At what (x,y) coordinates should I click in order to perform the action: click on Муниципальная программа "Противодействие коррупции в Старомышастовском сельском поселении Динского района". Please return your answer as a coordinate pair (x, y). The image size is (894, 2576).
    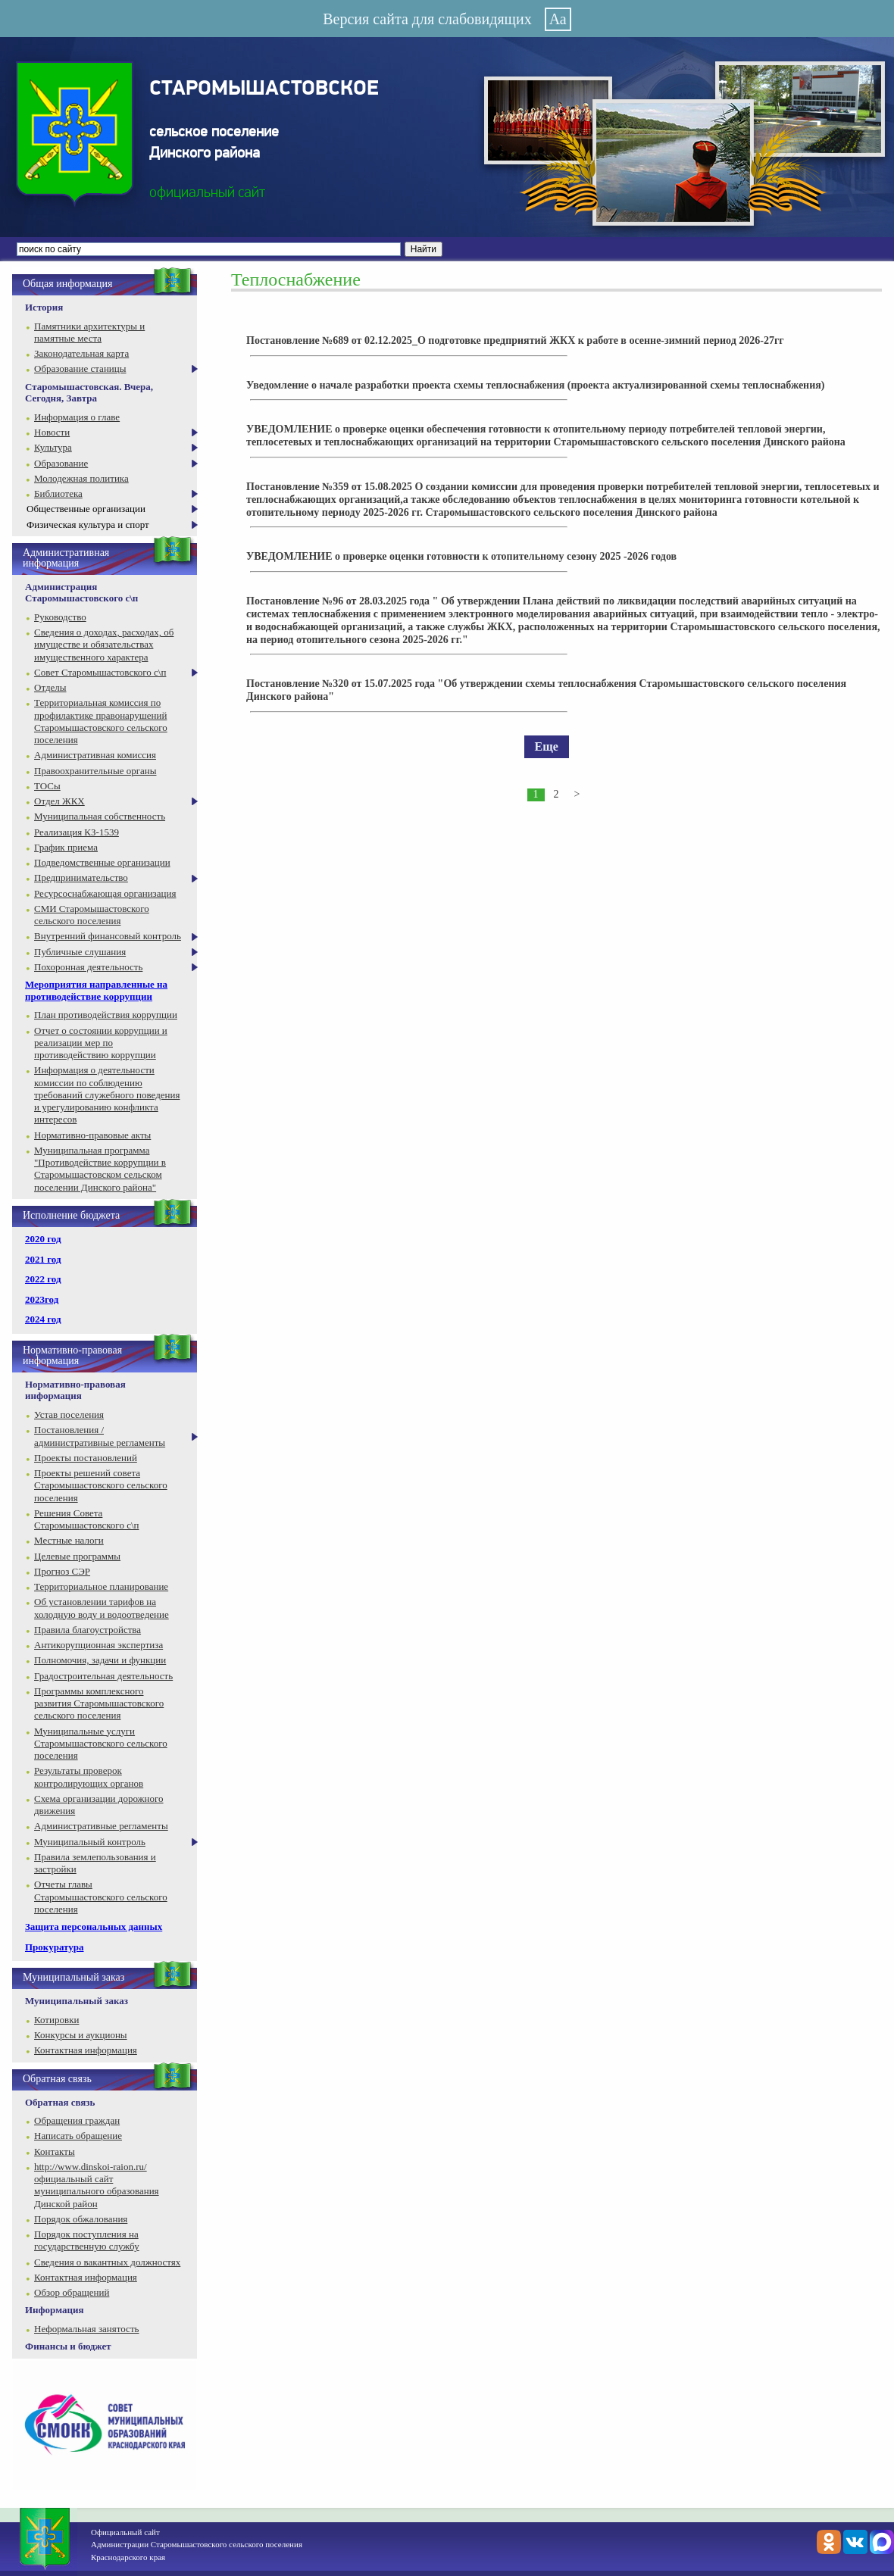
    Looking at the image, I should click on (100, 1168).